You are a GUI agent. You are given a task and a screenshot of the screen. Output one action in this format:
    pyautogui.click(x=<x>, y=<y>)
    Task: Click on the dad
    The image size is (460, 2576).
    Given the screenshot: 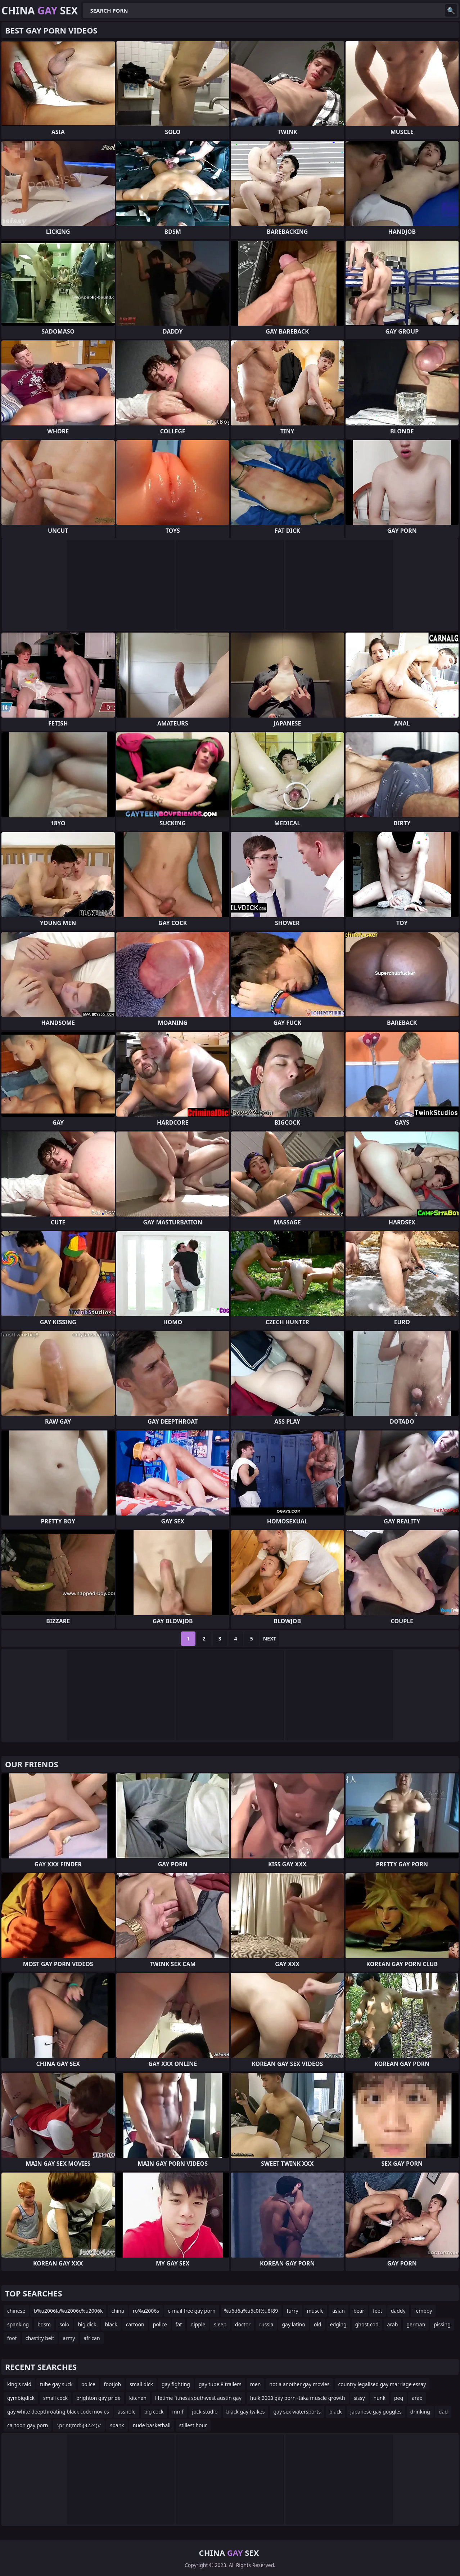 What is the action you would take?
    pyautogui.click(x=443, y=2411)
    